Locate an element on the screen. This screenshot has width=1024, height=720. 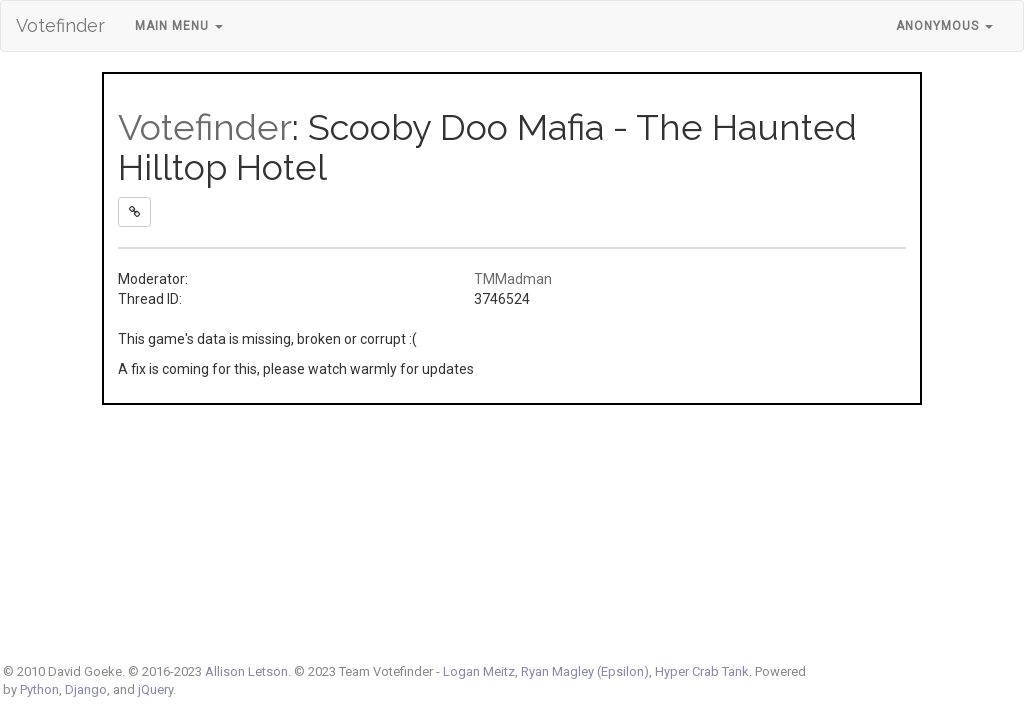
Django is located at coordinates (86, 689).